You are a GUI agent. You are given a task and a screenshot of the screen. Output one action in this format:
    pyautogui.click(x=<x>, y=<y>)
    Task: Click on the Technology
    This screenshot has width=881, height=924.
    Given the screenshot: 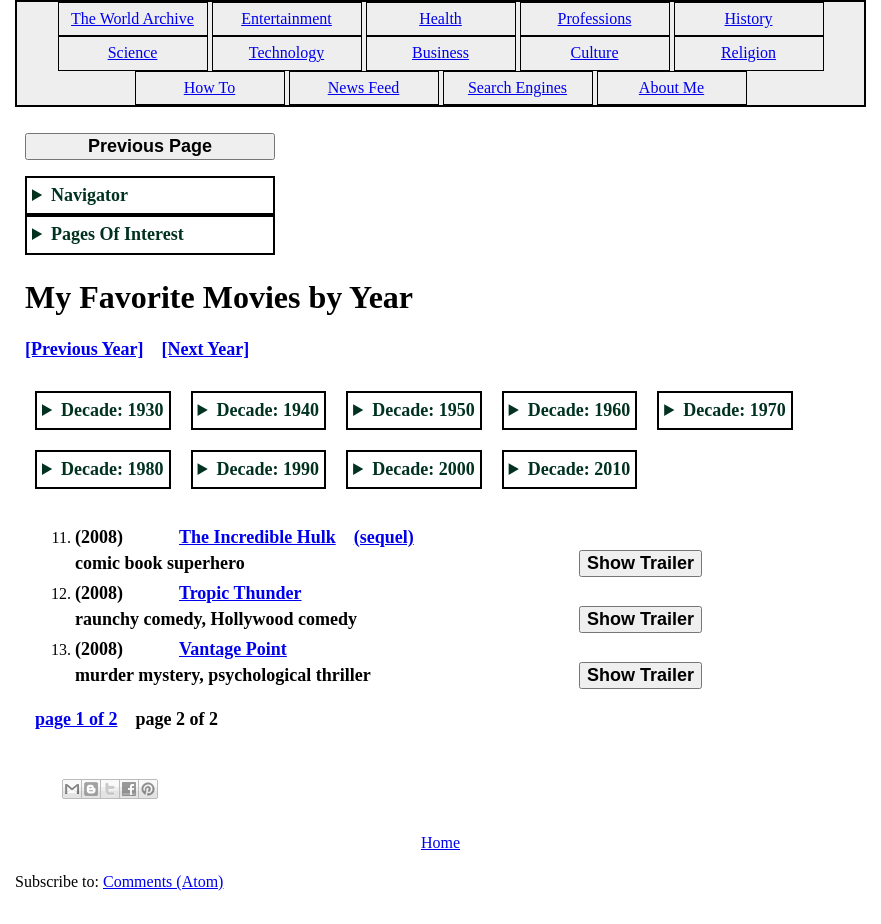 What is the action you would take?
    pyautogui.click(x=286, y=52)
    